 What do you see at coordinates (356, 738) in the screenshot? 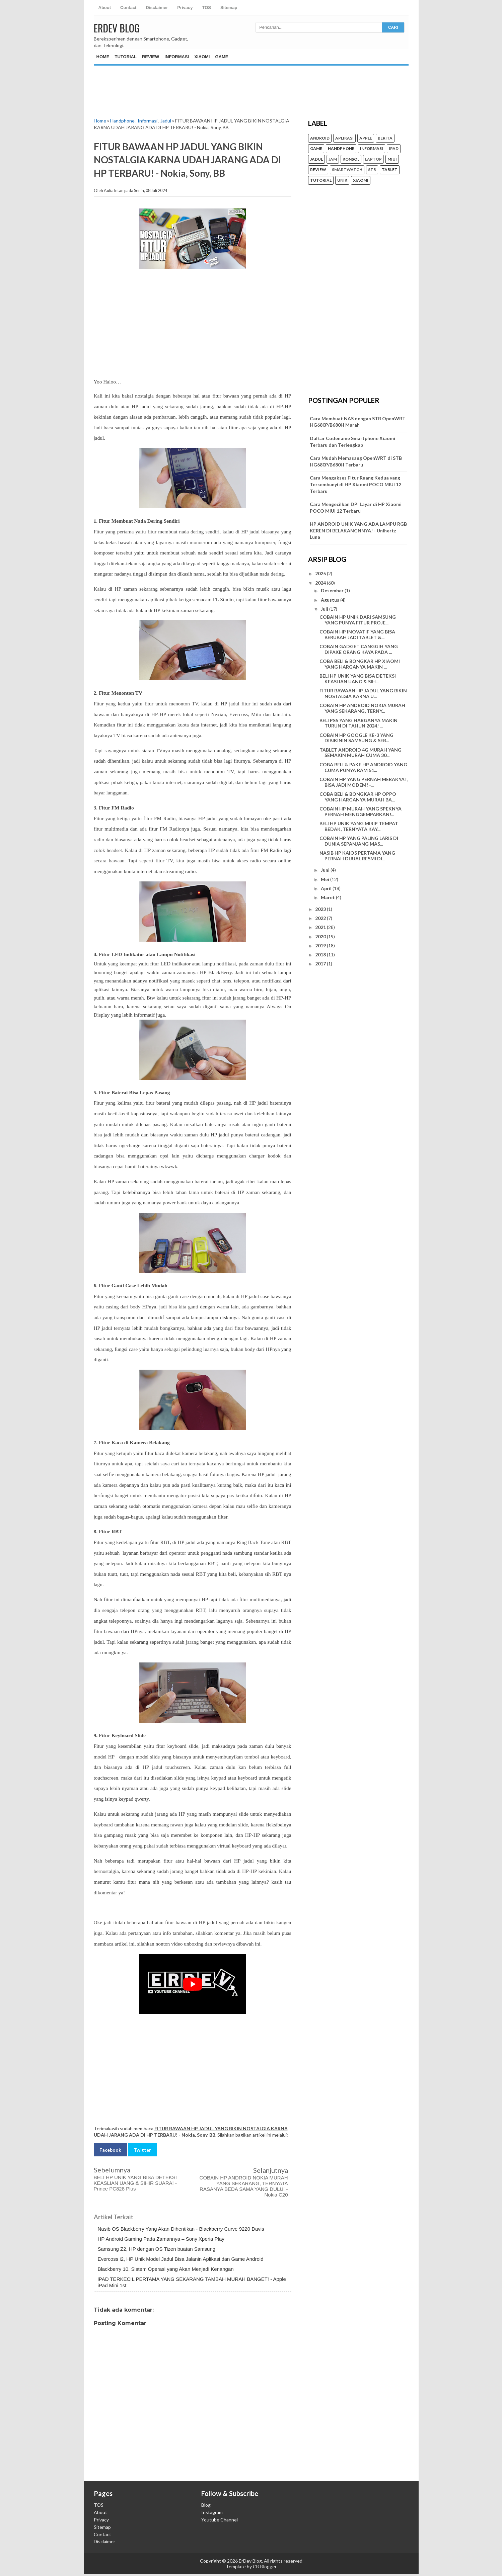
I see `COBAIN HP GOOGLE KE-3 YANG DIBIKININ SAMSUNG & SEB...` at bounding box center [356, 738].